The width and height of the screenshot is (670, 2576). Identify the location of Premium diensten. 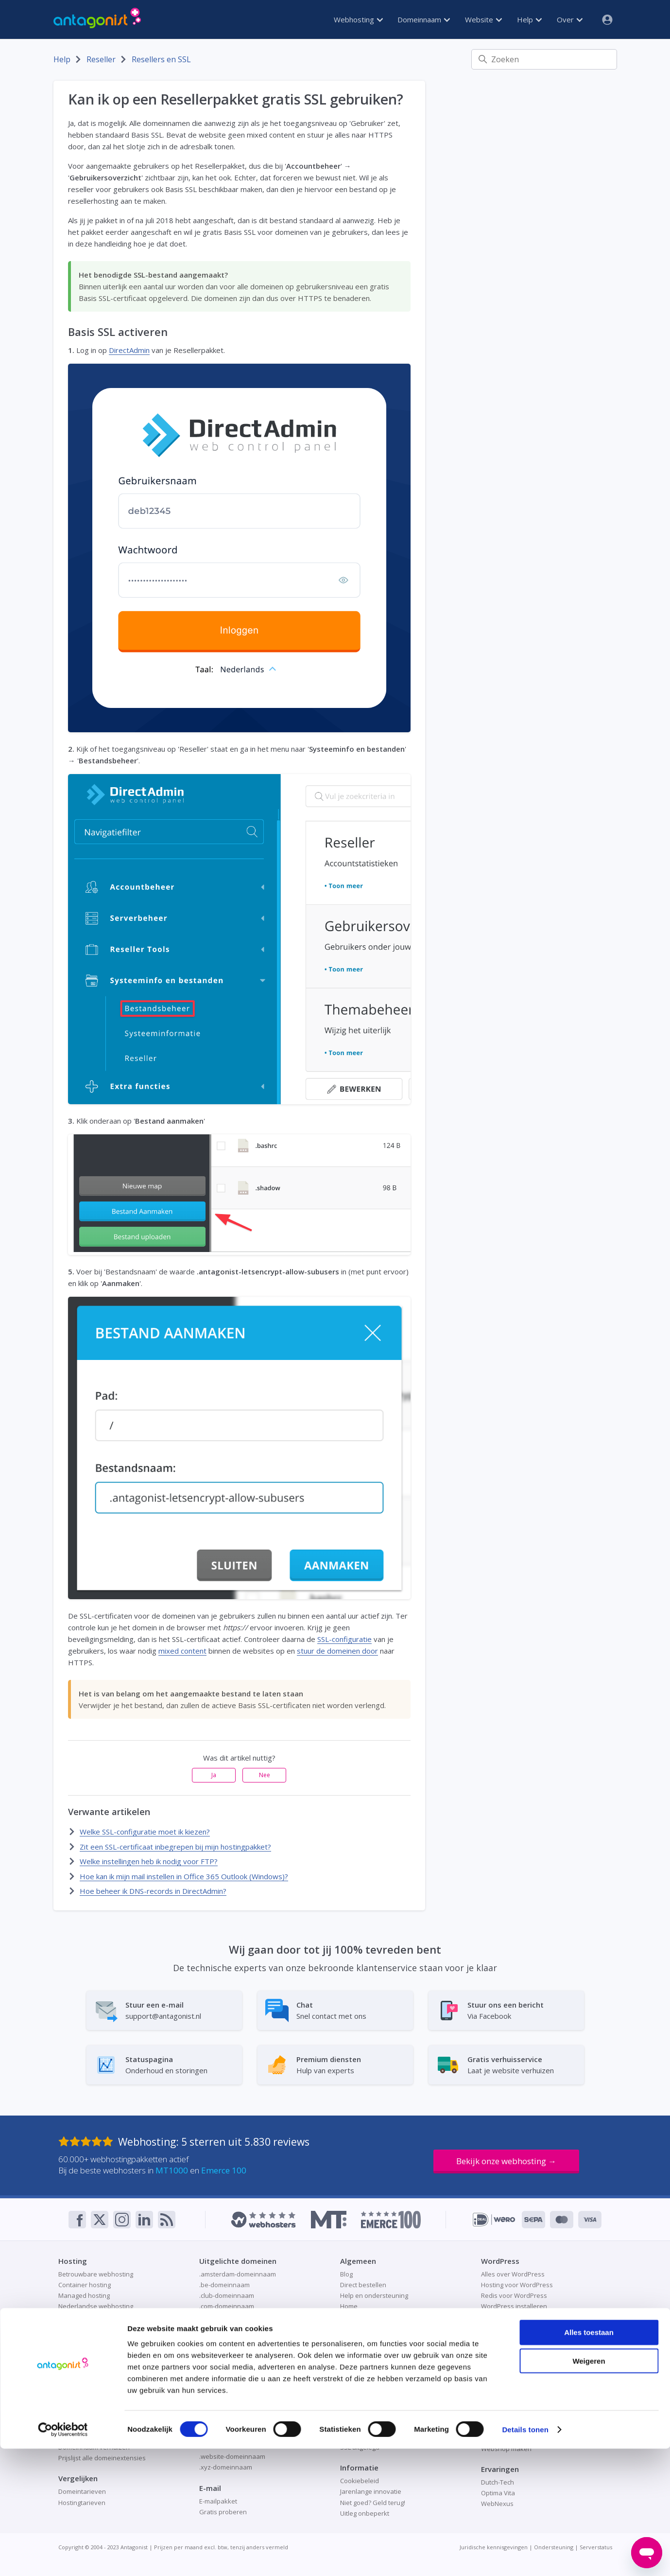
(367, 2338).